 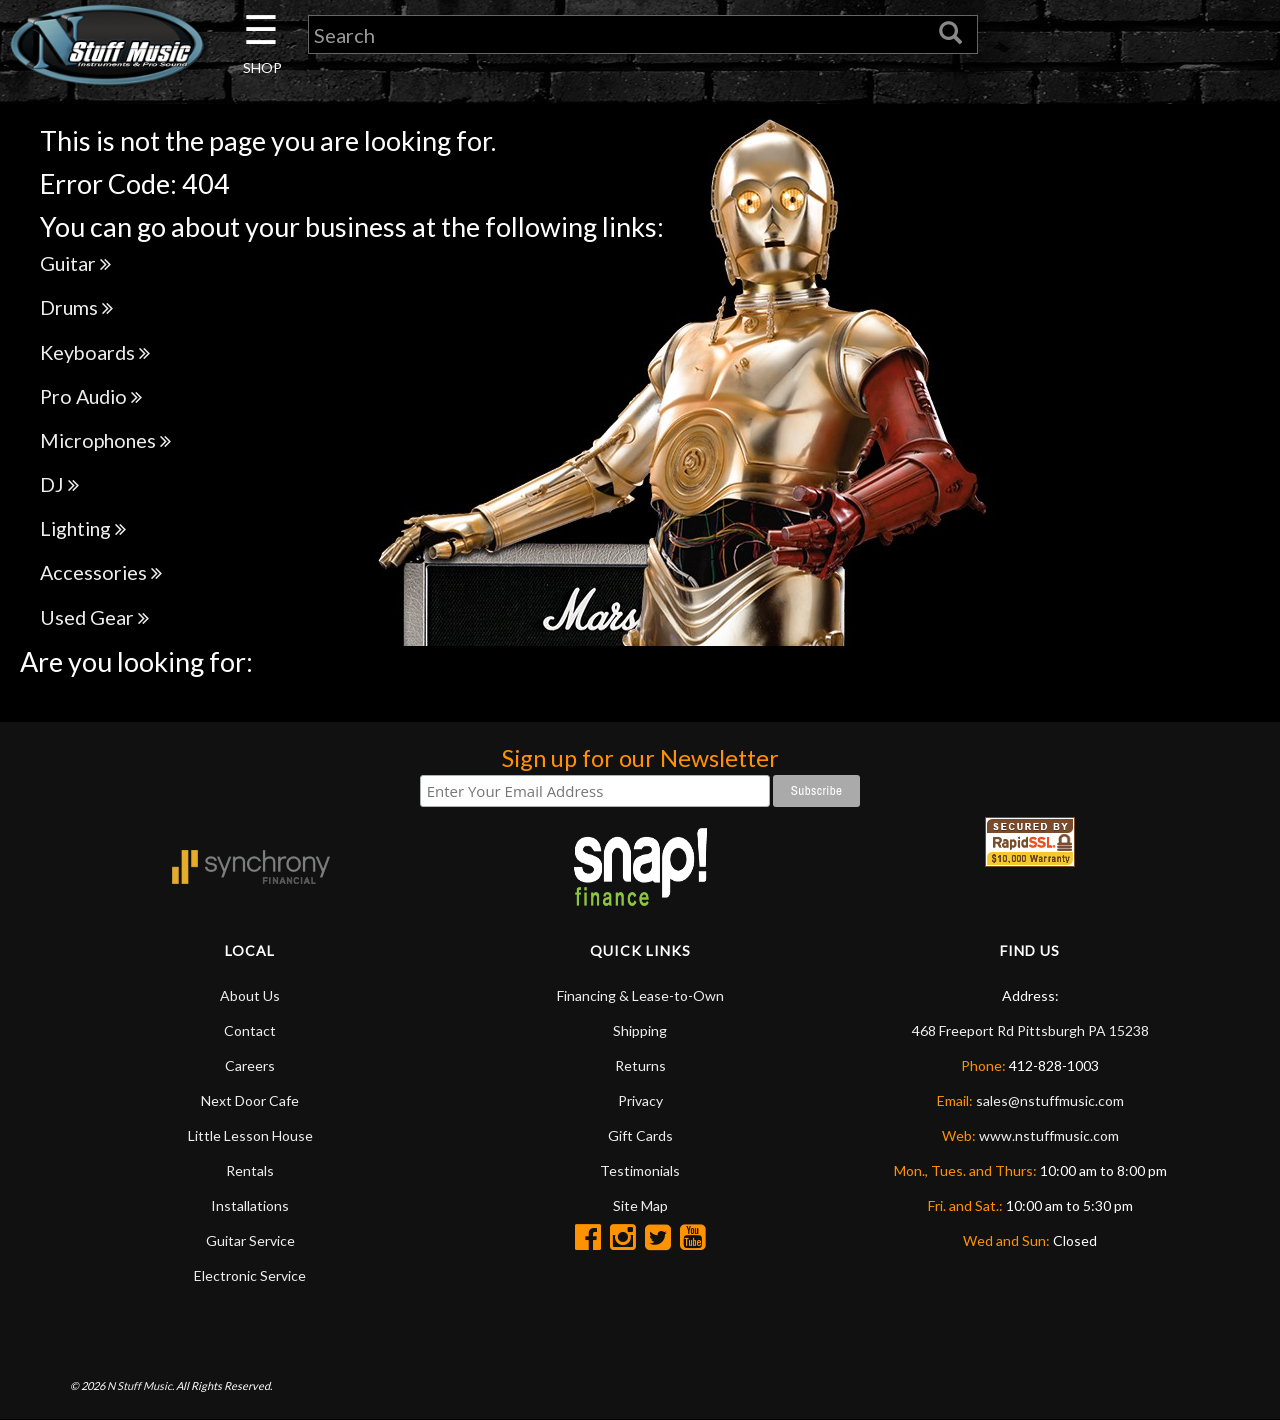 What do you see at coordinates (640, 1030) in the screenshot?
I see `Shipping` at bounding box center [640, 1030].